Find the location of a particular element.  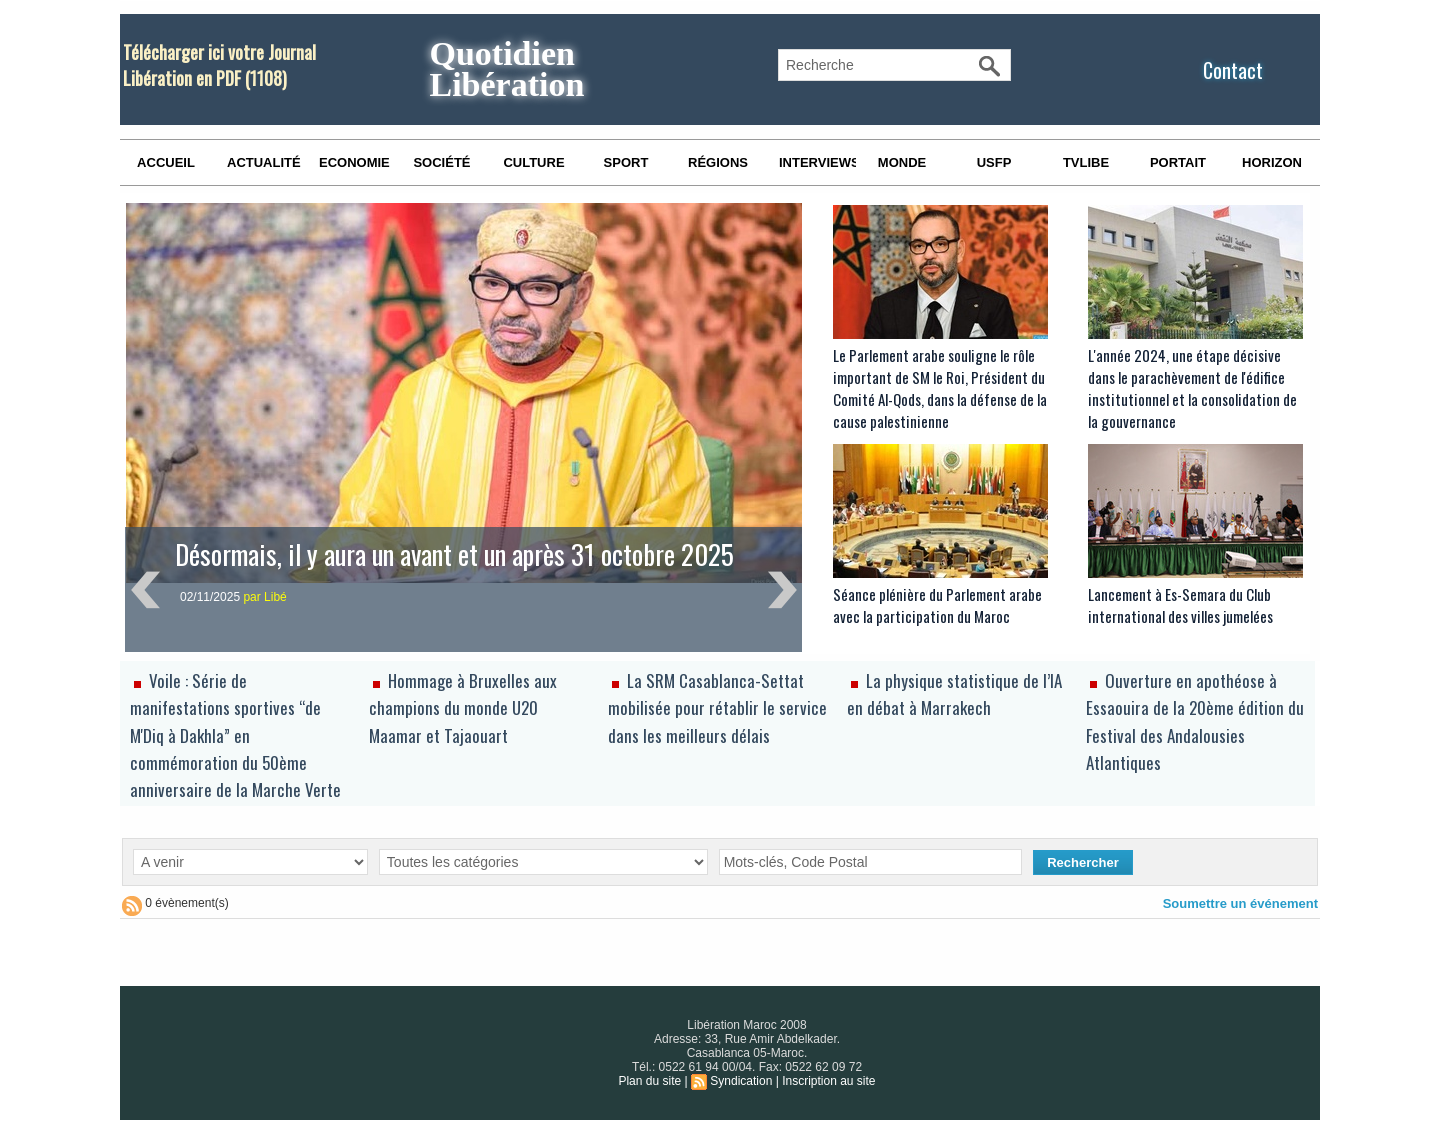

Sport is located at coordinates (626, 162).